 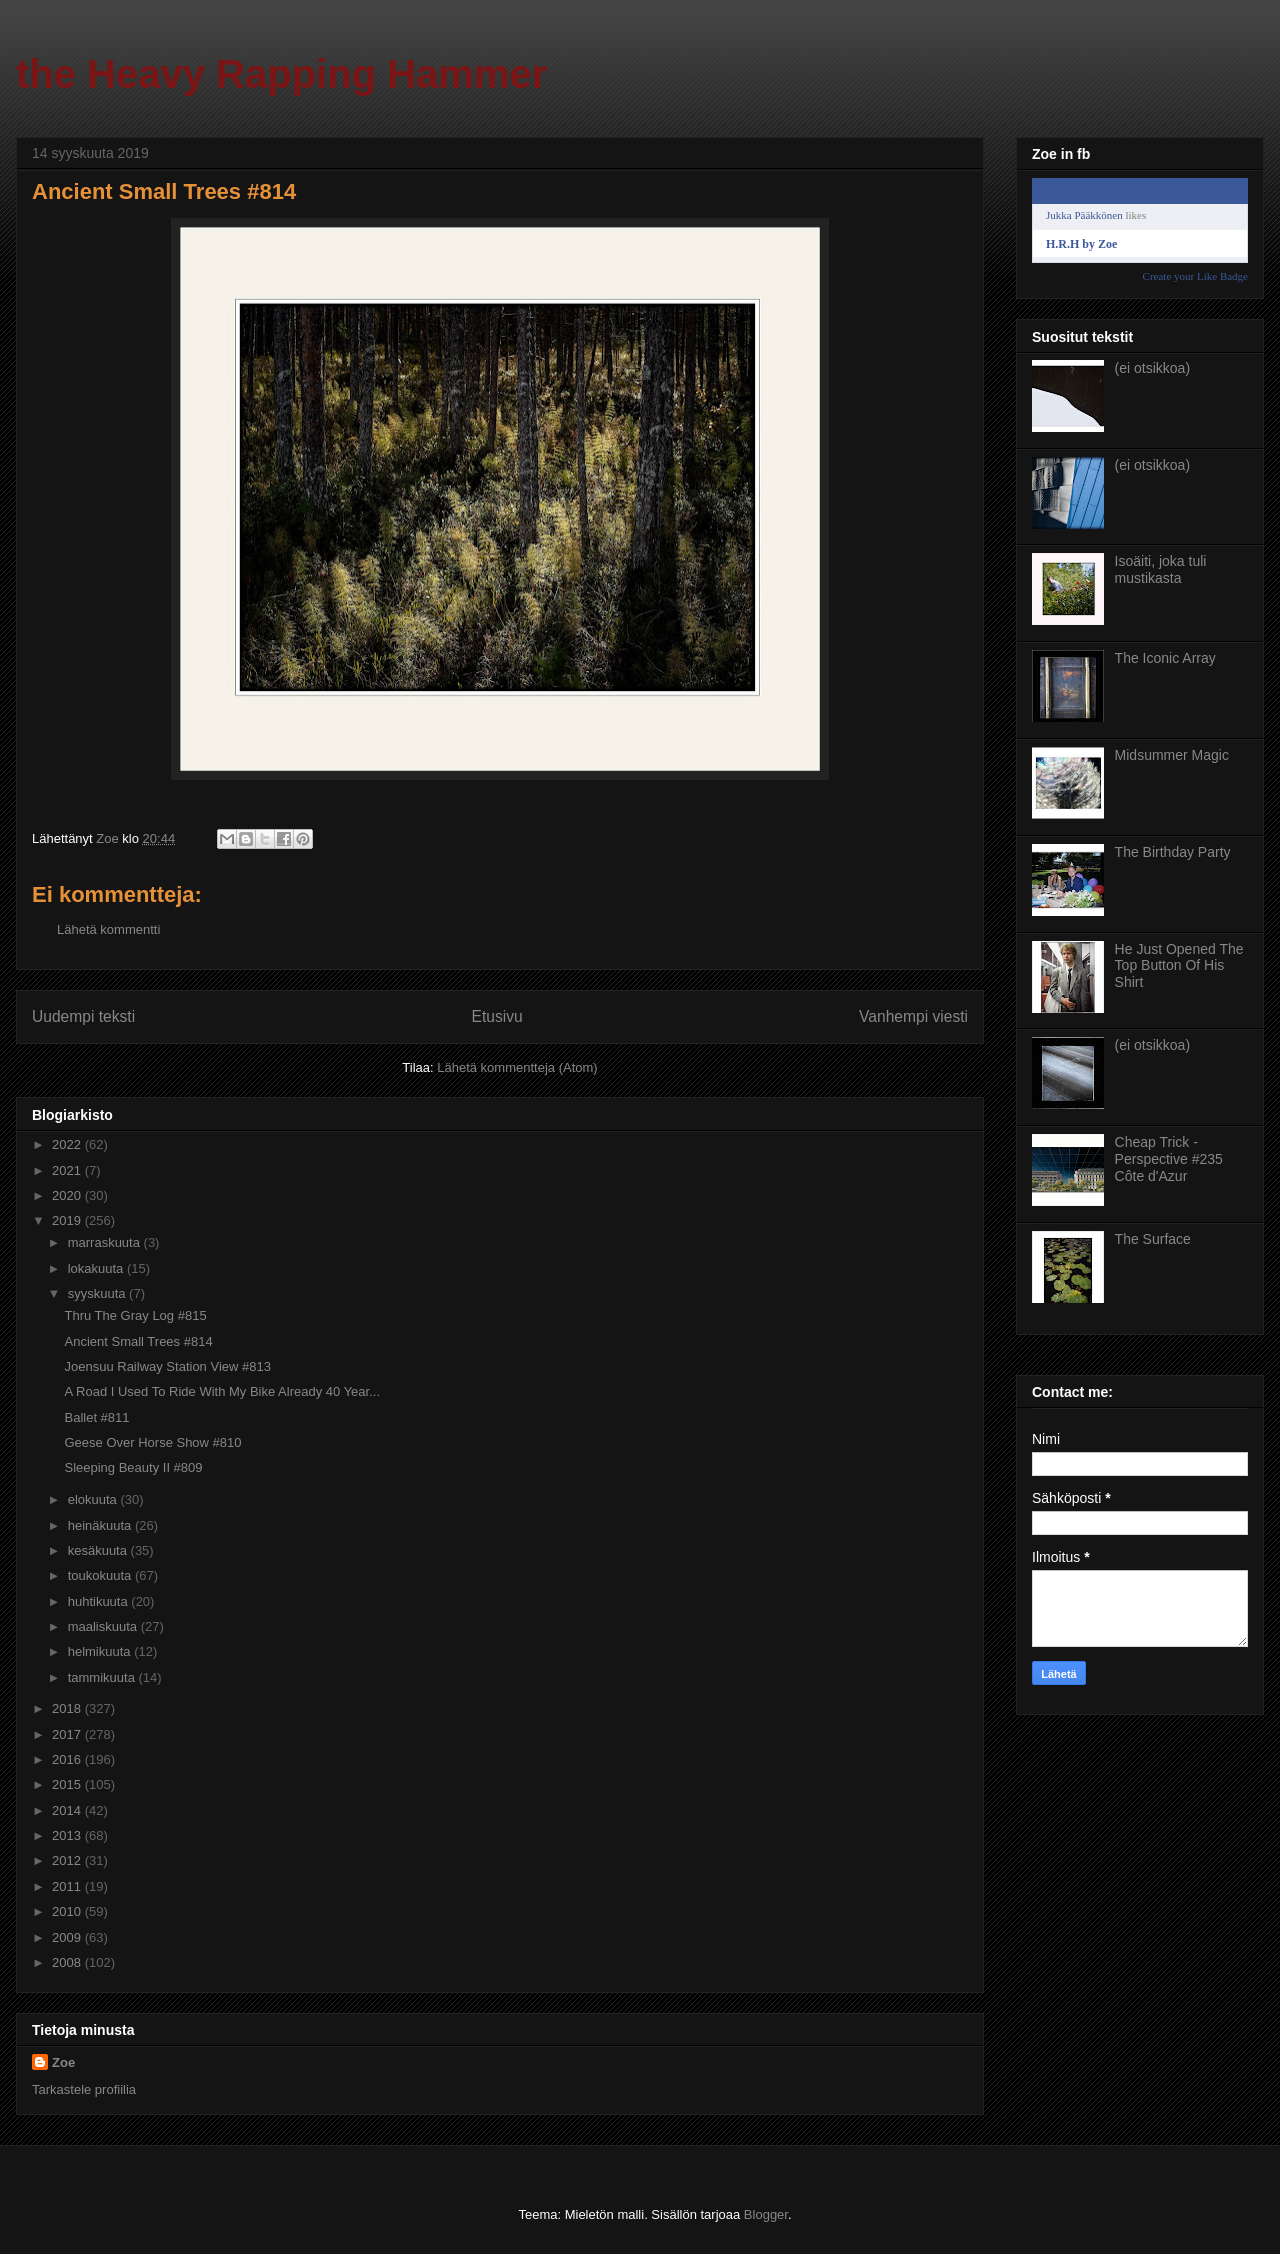 What do you see at coordinates (101, 1525) in the screenshot?
I see `heinäkuuta` at bounding box center [101, 1525].